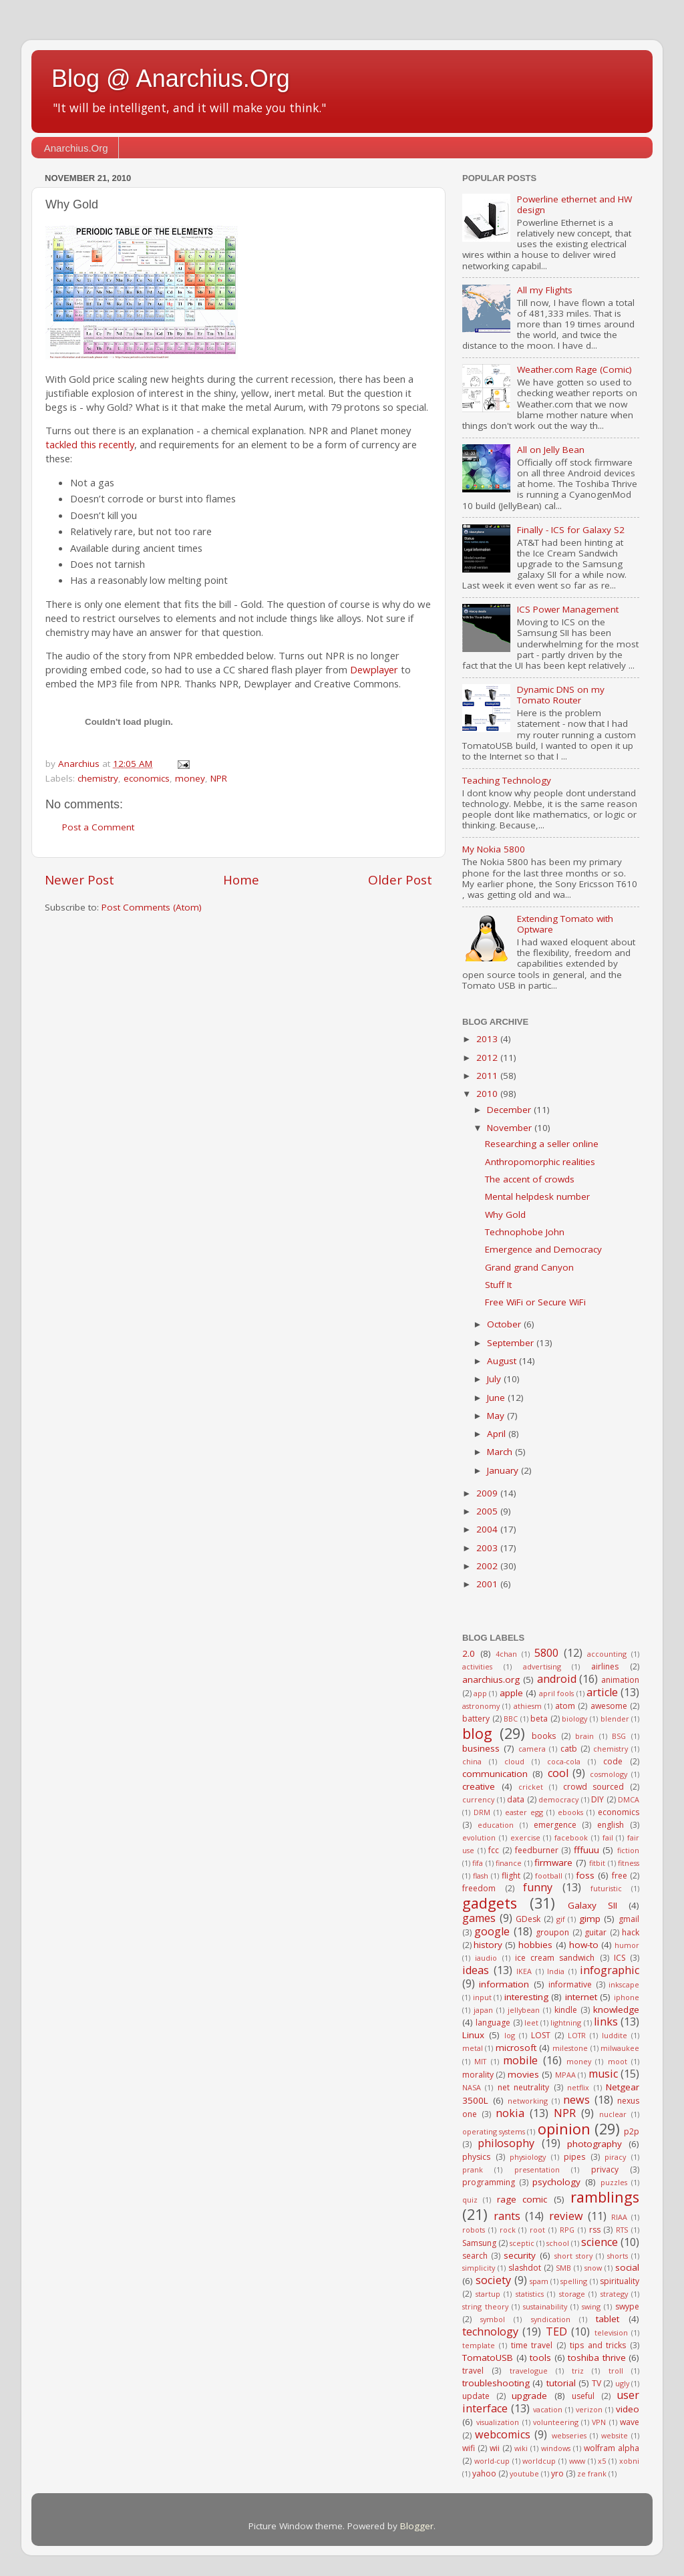 Image resolution: width=684 pixels, height=2576 pixels. I want to click on TomatoUSB, so click(487, 2358).